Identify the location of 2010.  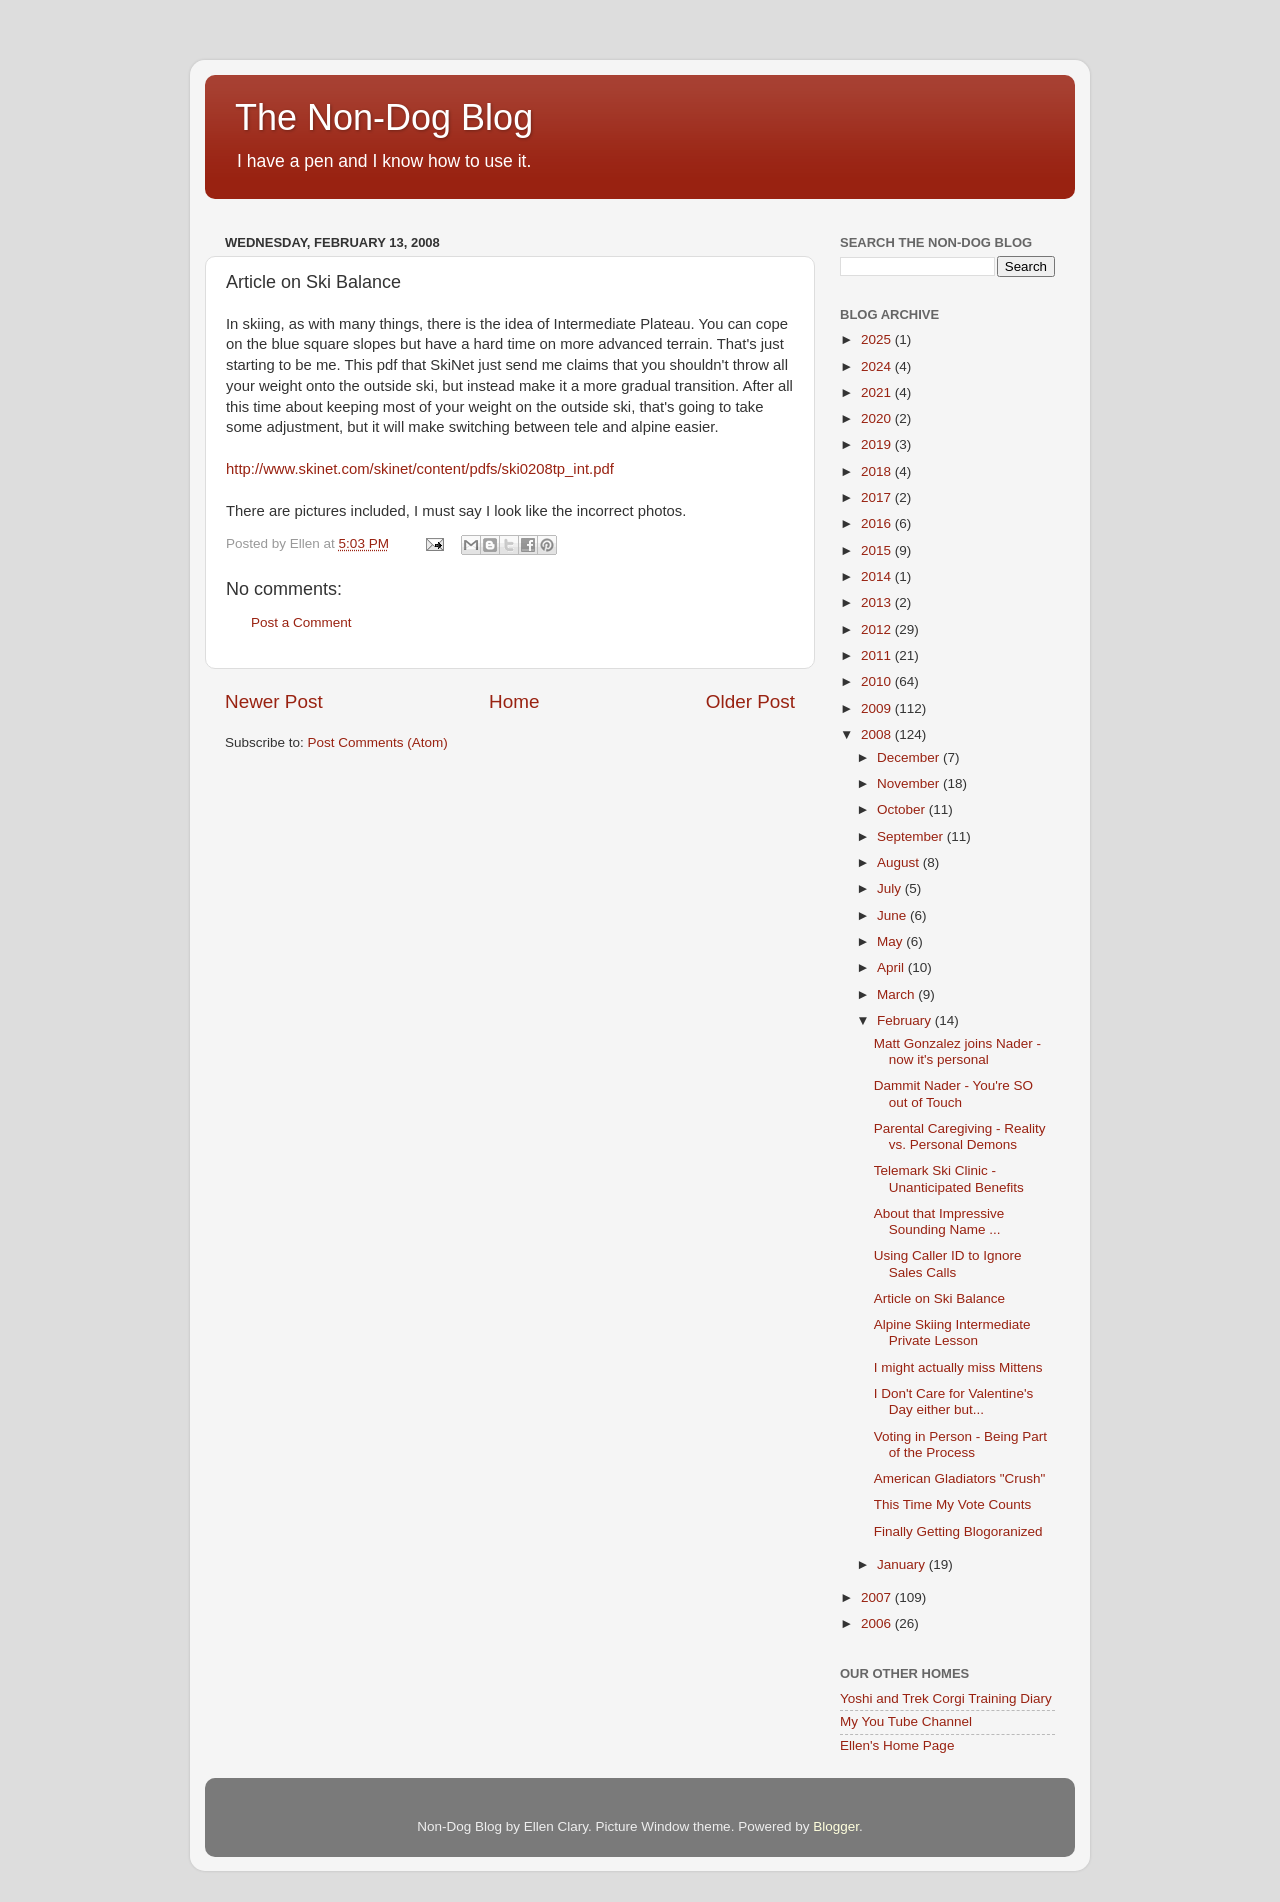
(878, 681).